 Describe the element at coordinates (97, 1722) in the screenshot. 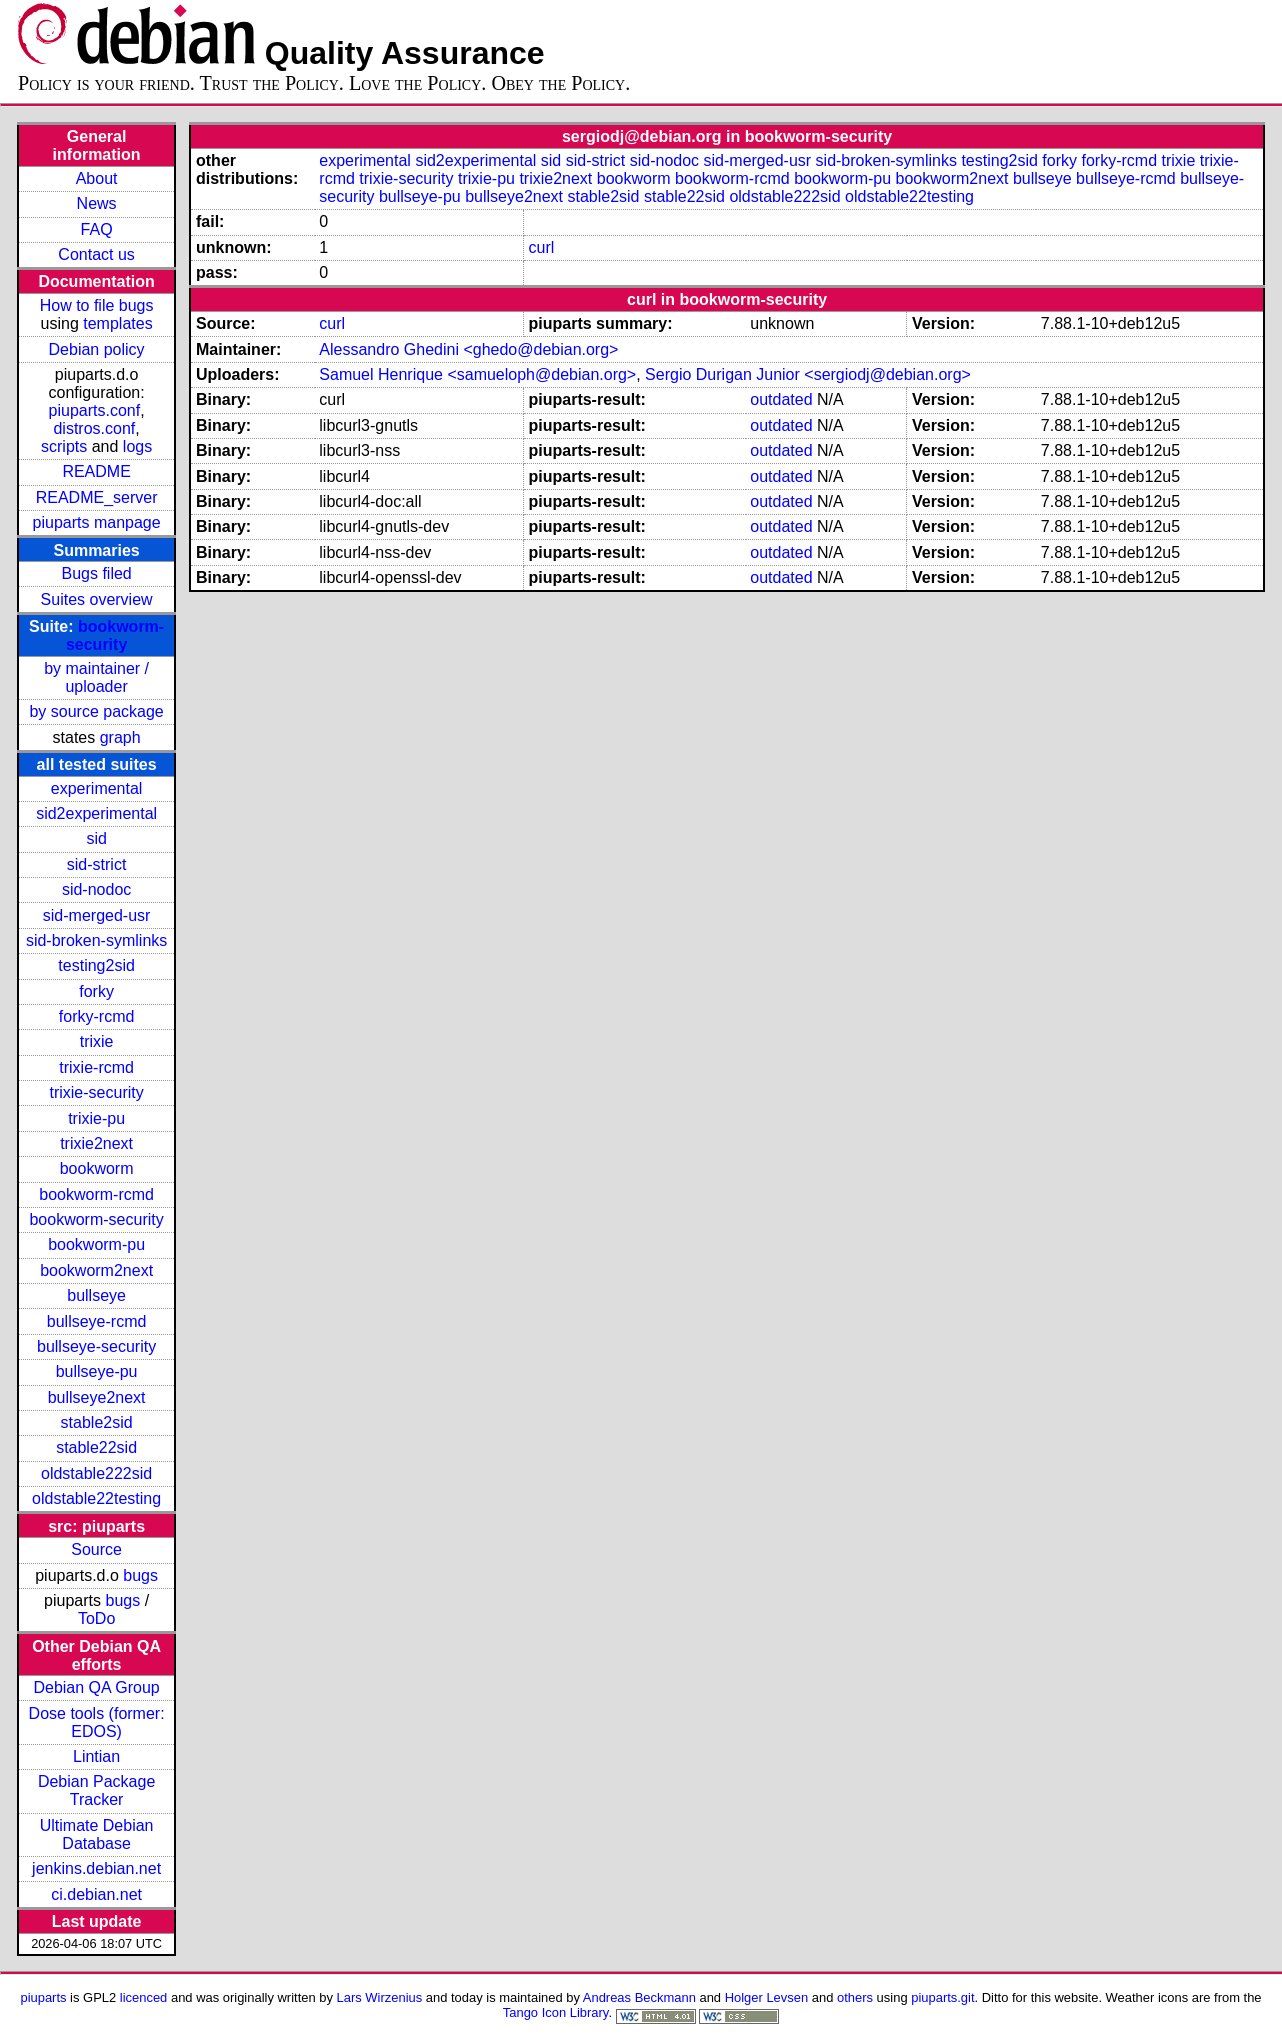

I see `Dose tools (former: EDOS)` at that location.